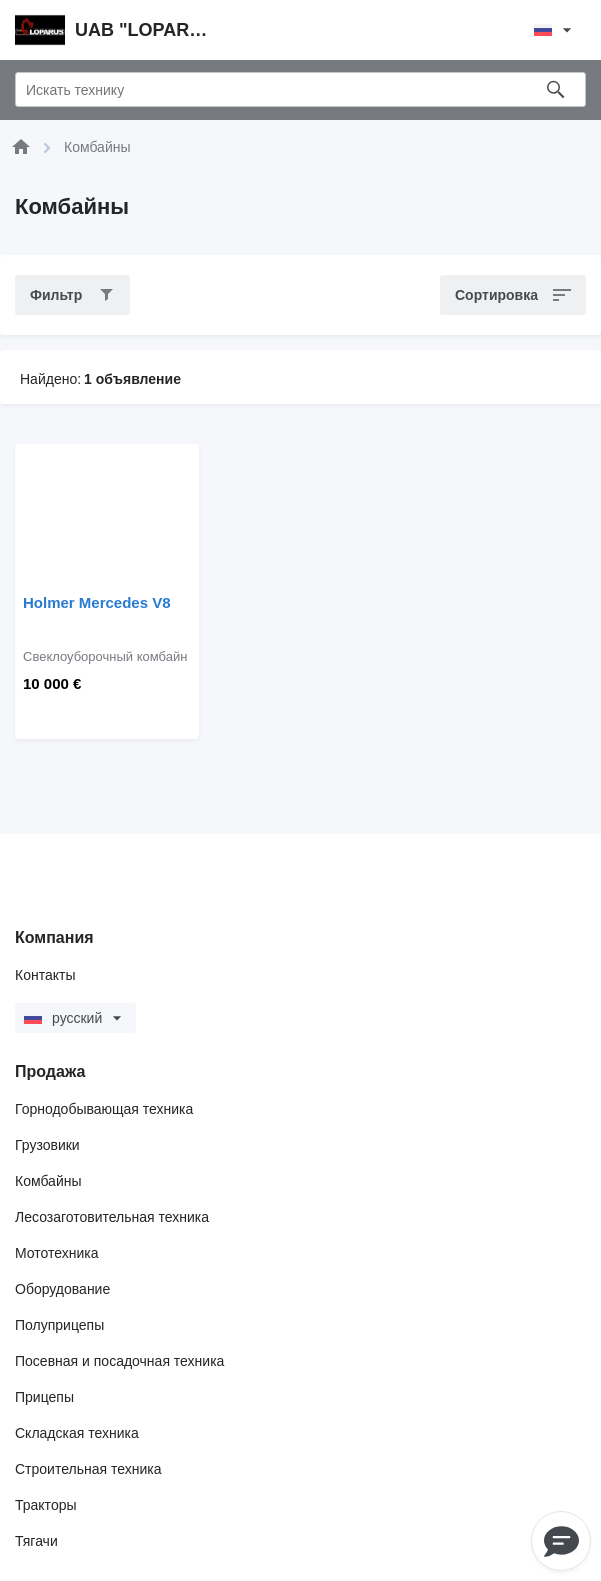 This screenshot has width=601, height=1581. Describe the element at coordinates (48, 1181) in the screenshot. I see `Комбайны` at that location.